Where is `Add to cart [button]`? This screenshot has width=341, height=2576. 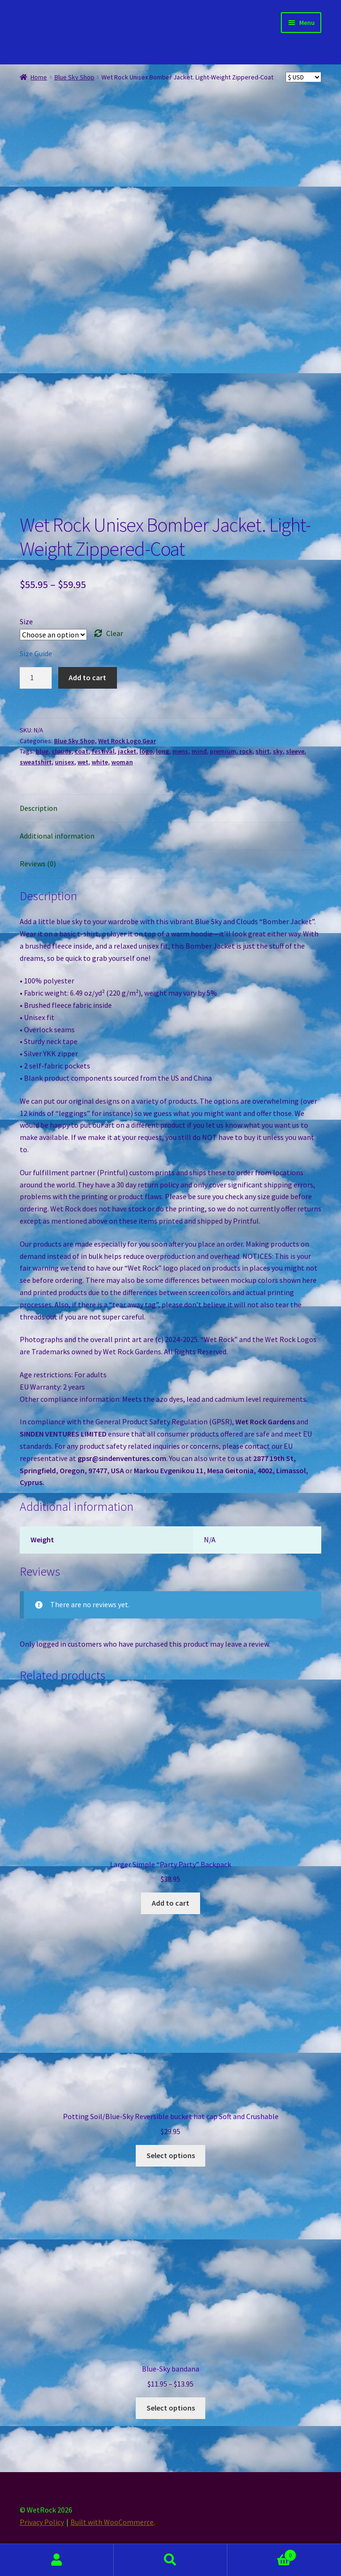 Add to cart [button] is located at coordinates (170, 1903).